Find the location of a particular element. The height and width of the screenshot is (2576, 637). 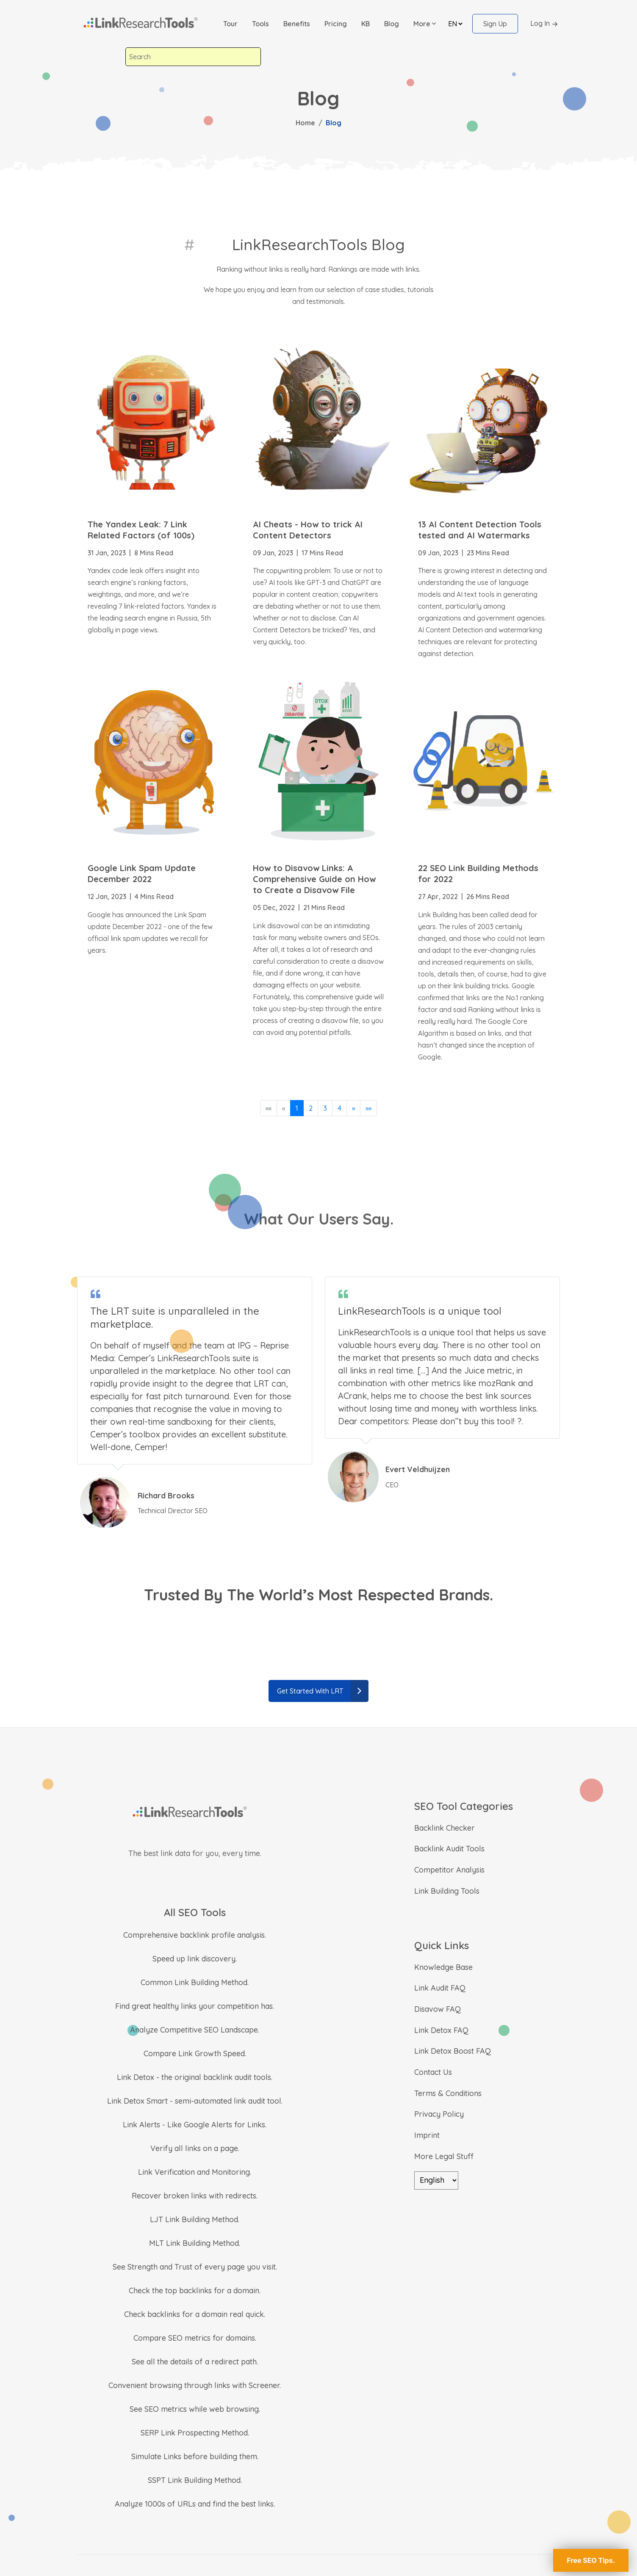

[combobox] is located at coordinates (193, 56).